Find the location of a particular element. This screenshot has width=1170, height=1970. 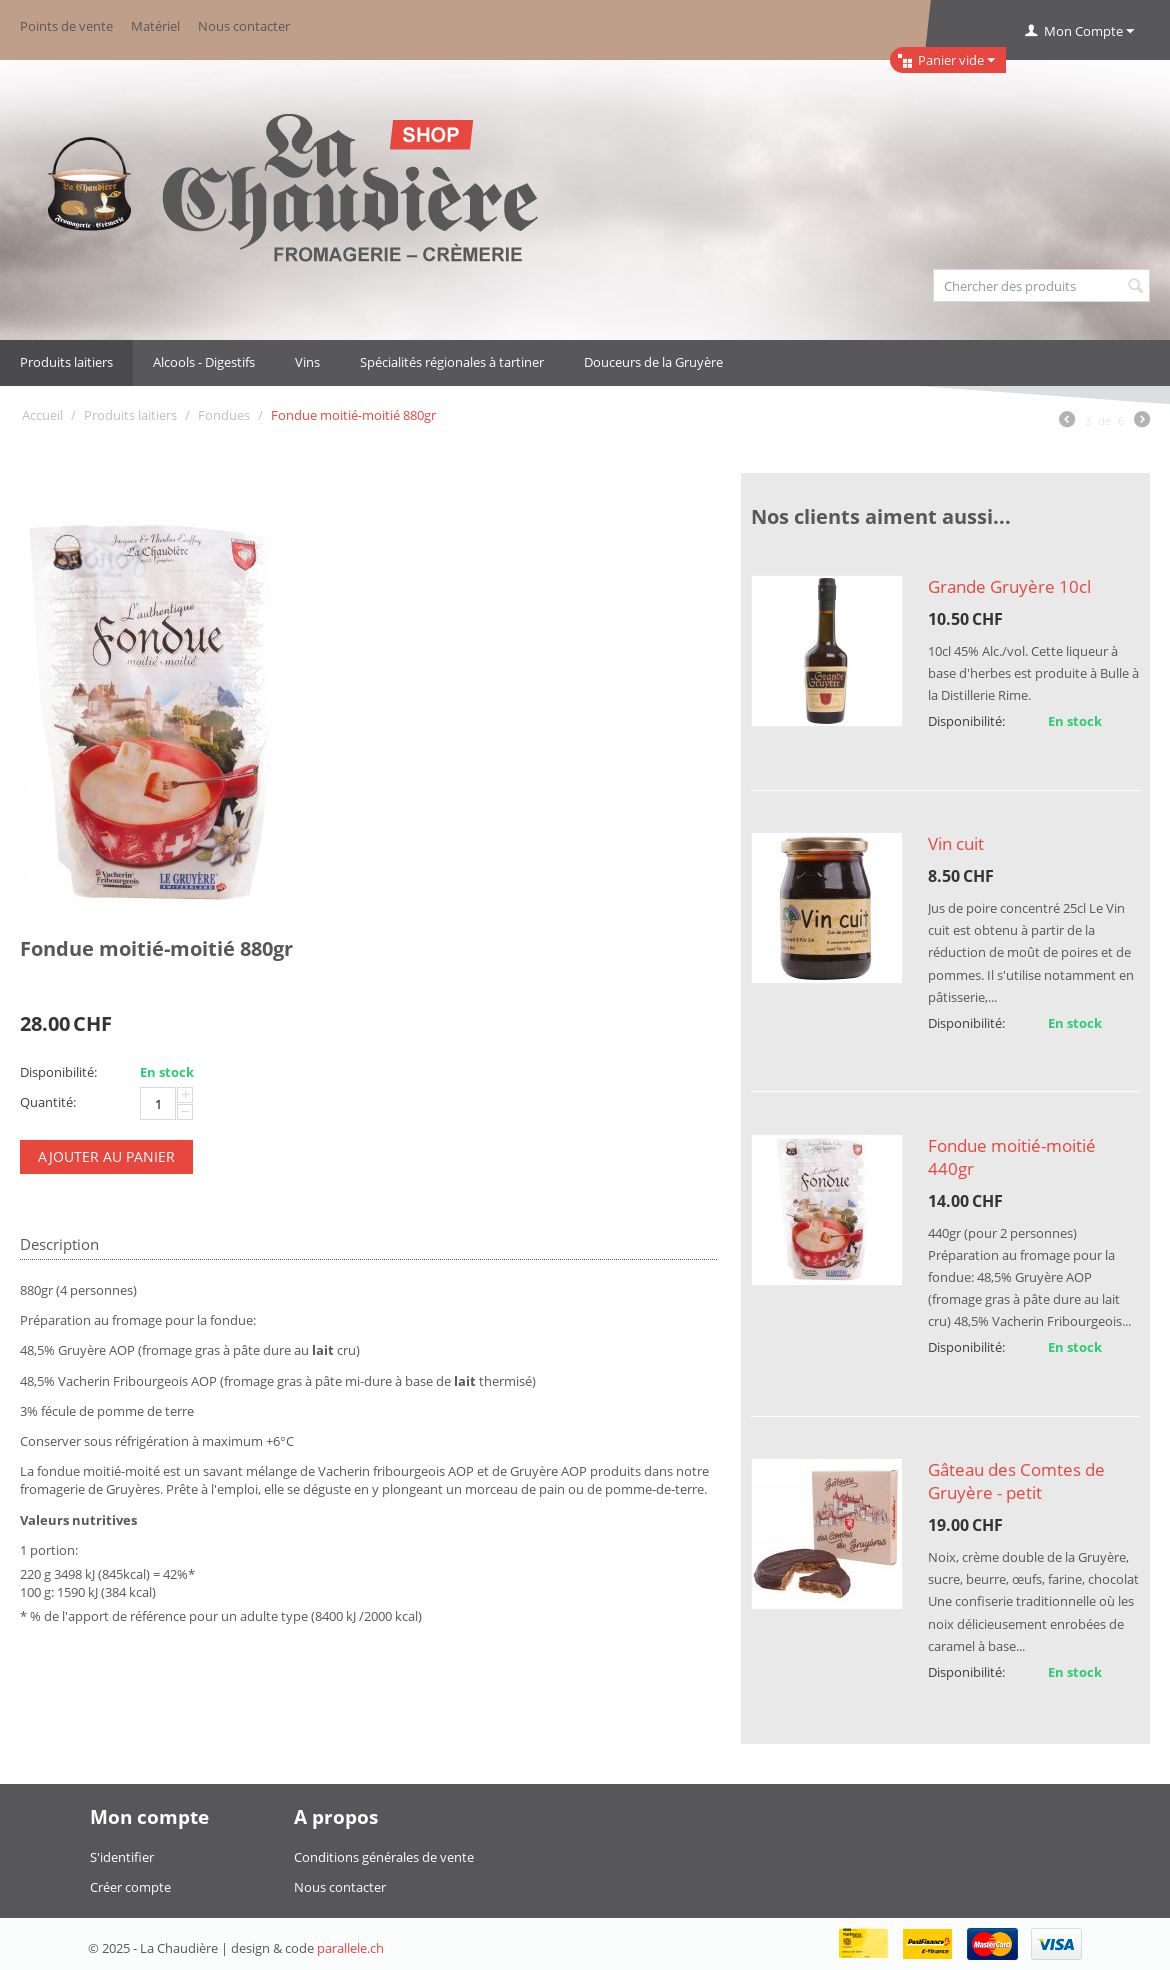

Alcools - Digestifs is located at coordinates (204, 362).